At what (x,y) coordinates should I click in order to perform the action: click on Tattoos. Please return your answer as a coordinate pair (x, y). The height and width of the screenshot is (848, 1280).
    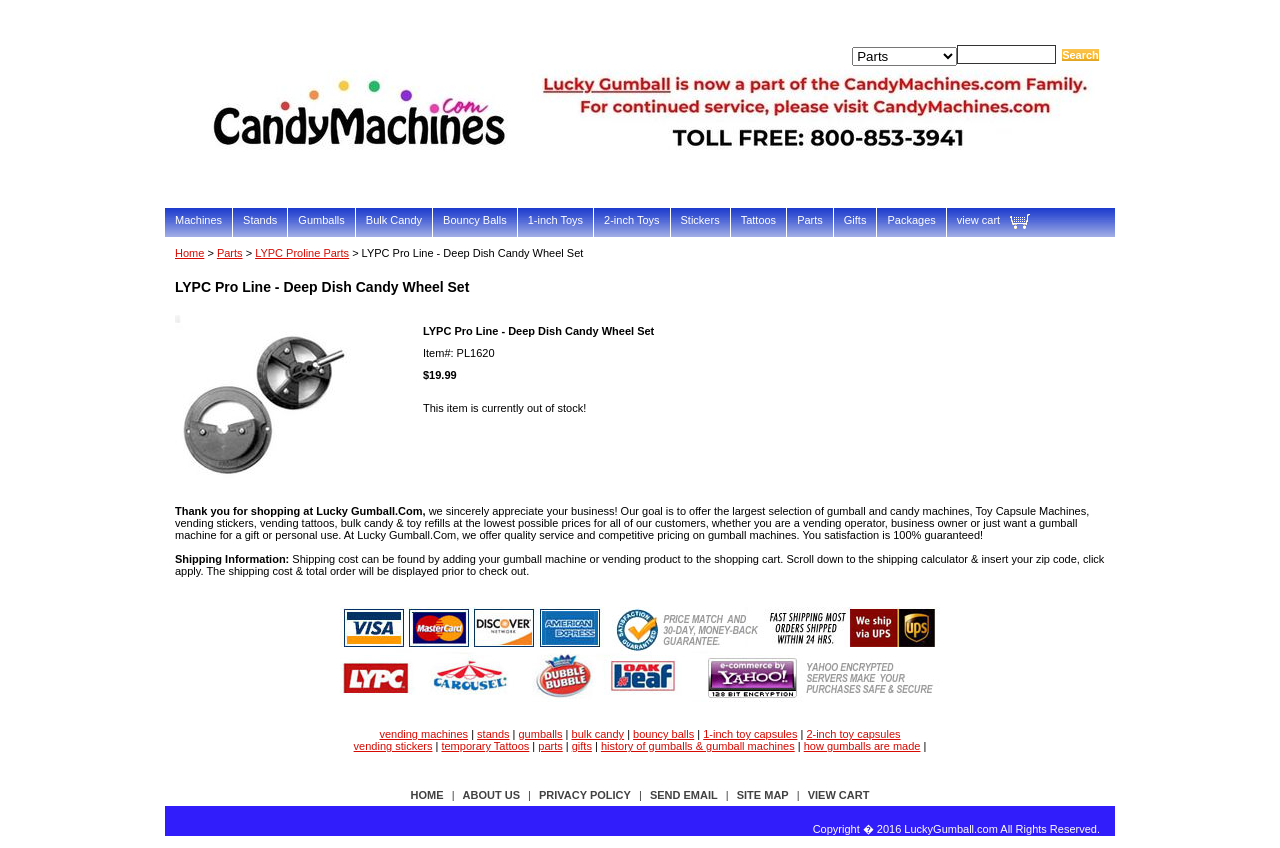
    Looking at the image, I should click on (758, 220).